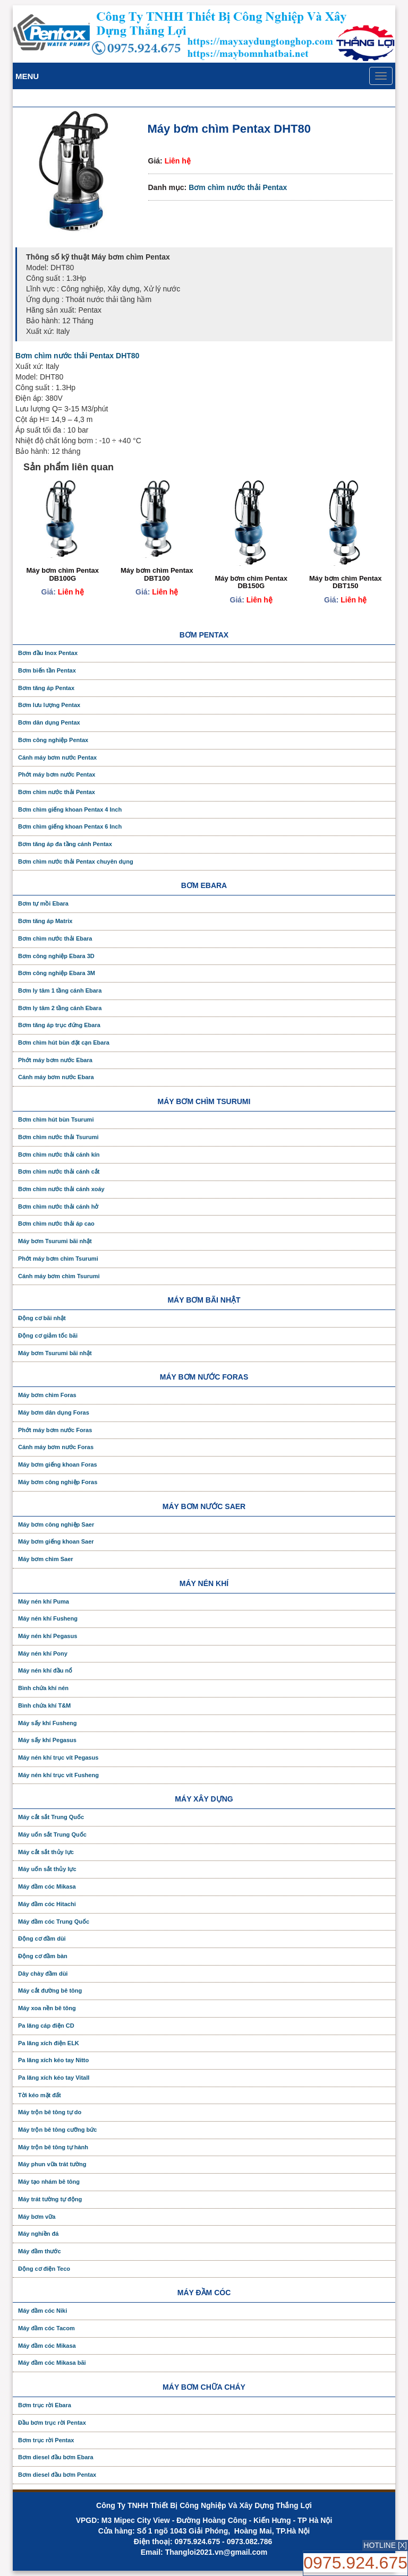 This screenshot has height=2576, width=408. I want to click on Động cơ giảm tốc bãi, so click(48, 1335).